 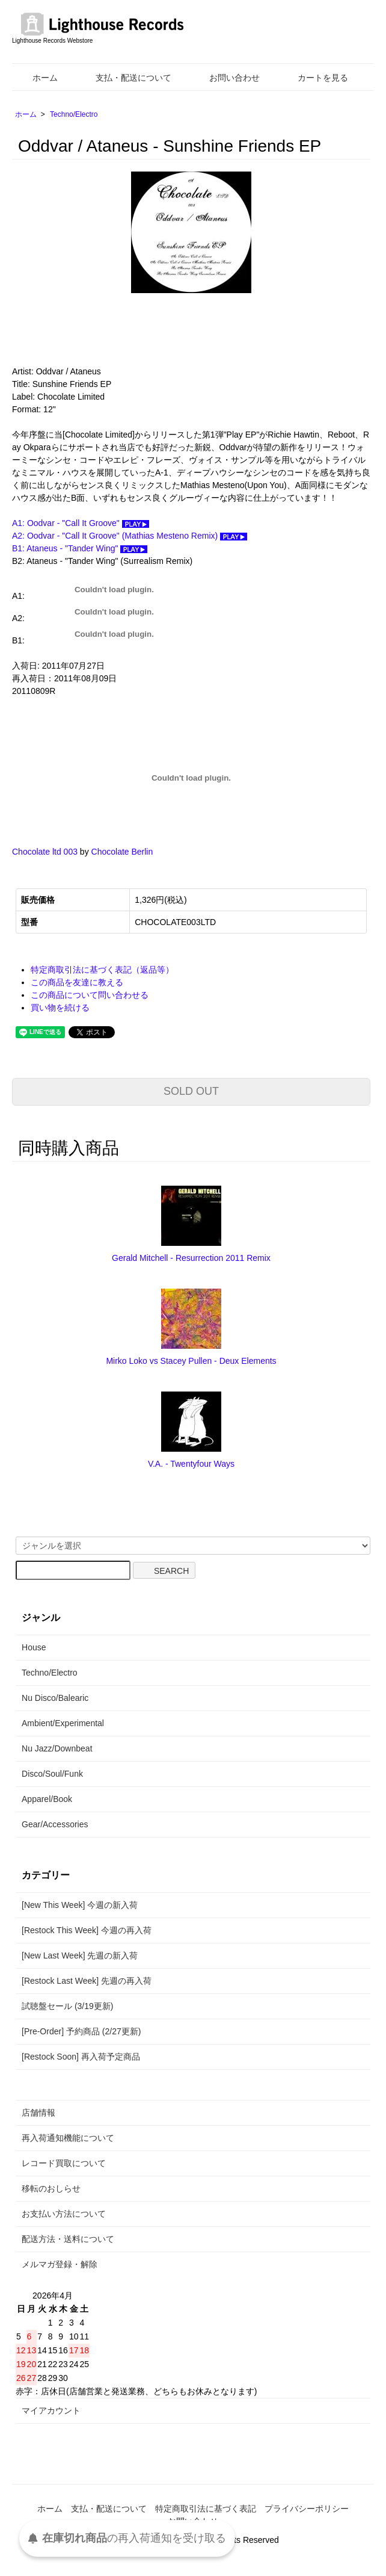 I want to click on 特定商取引法に基づく表記, so click(x=205, y=2508).